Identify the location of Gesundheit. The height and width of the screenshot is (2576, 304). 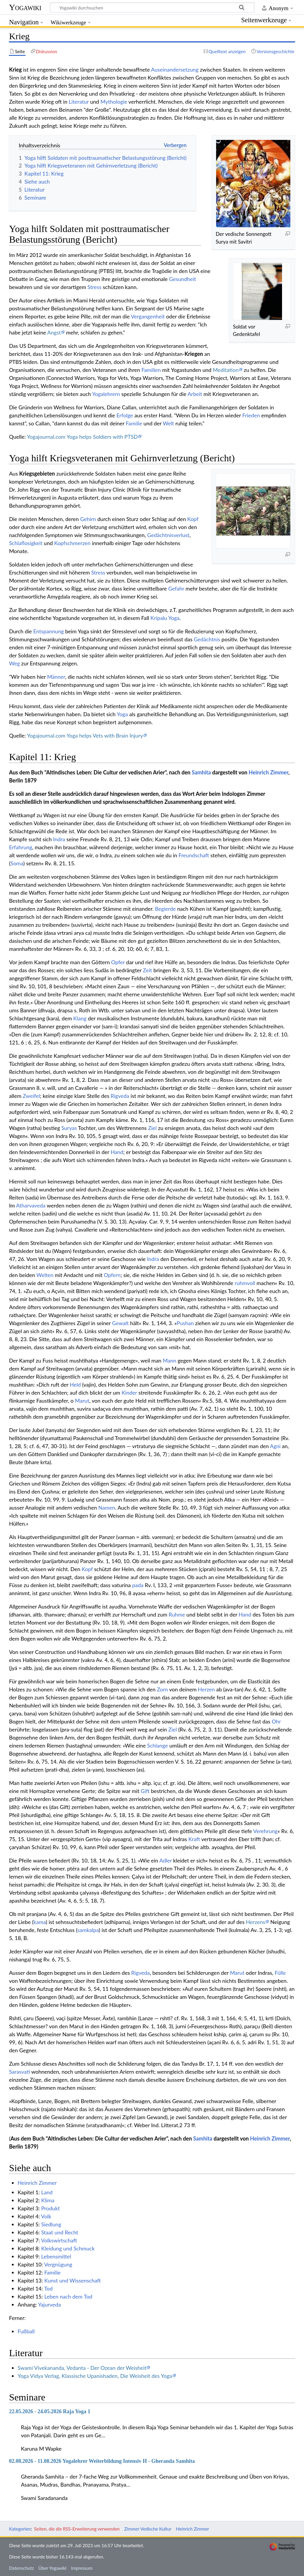
(182, 279).